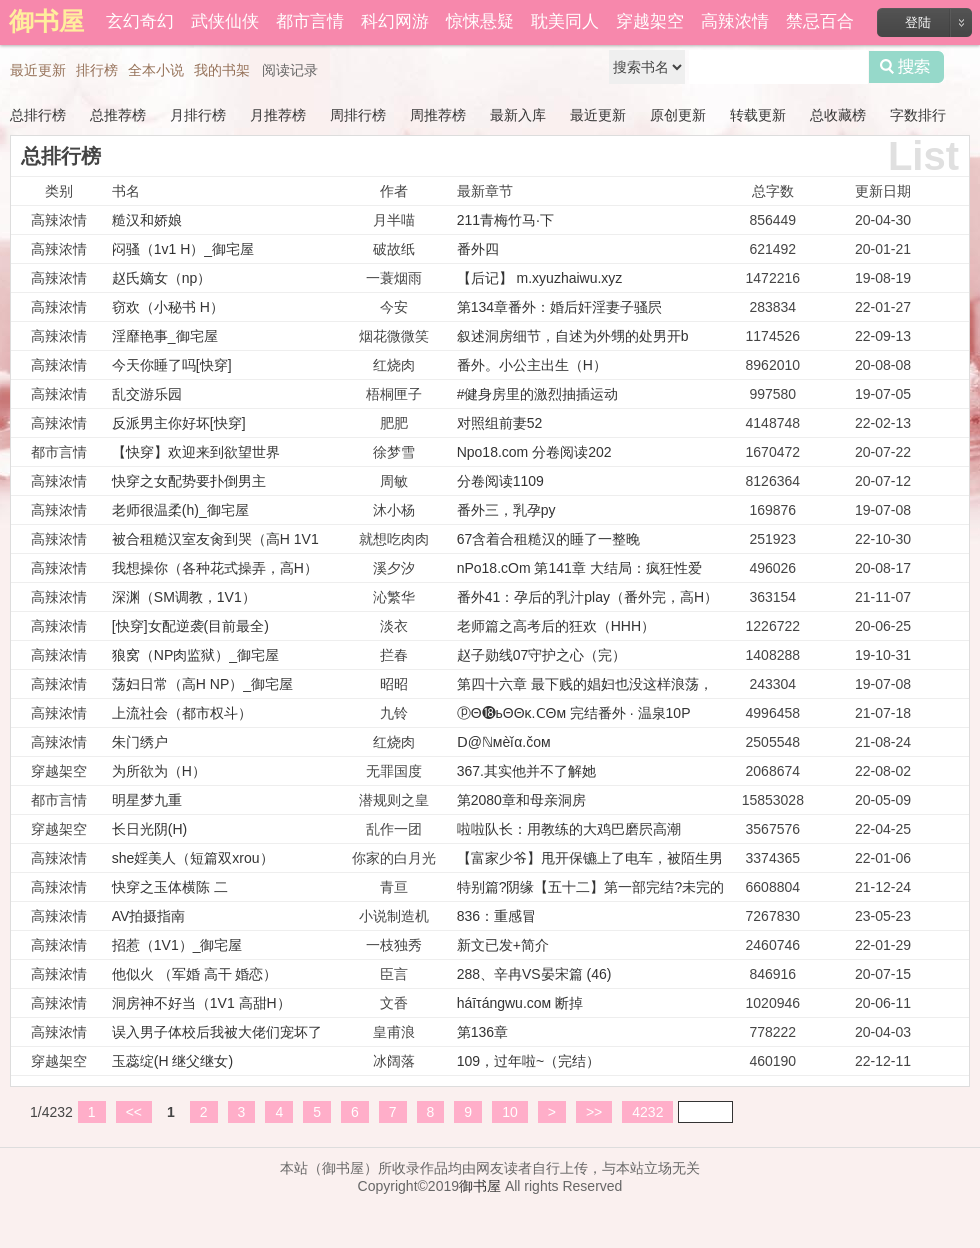  I want to click on 对照组前妻52, so click(500, 423).